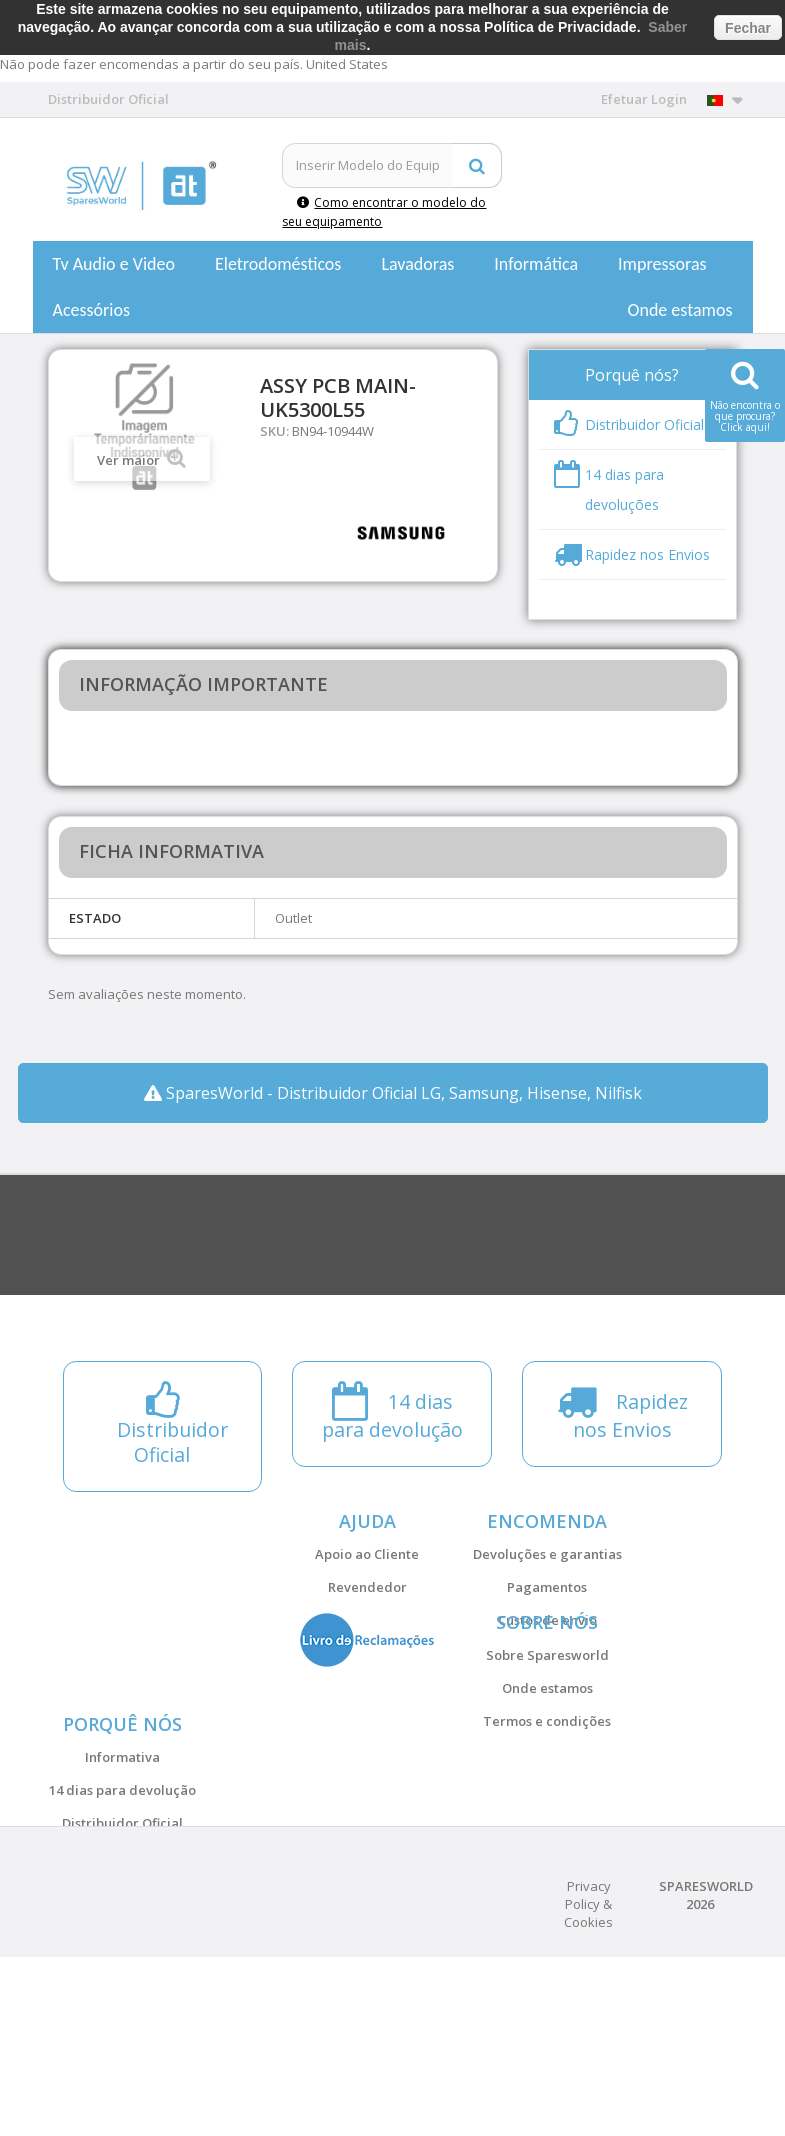 This screenshot has height=2136, width=785. What do you see at coordinates (748, 28) in the screenshot?
I see `Fechar` at bounding box center [748, 28].